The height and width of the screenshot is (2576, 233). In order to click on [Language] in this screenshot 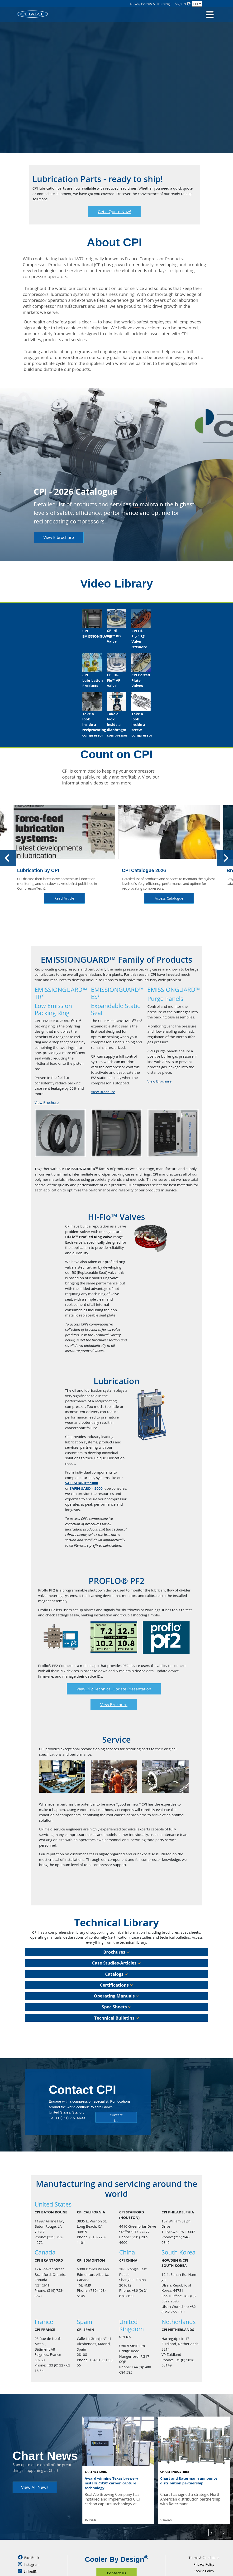, I will do `click(197, 4)`.